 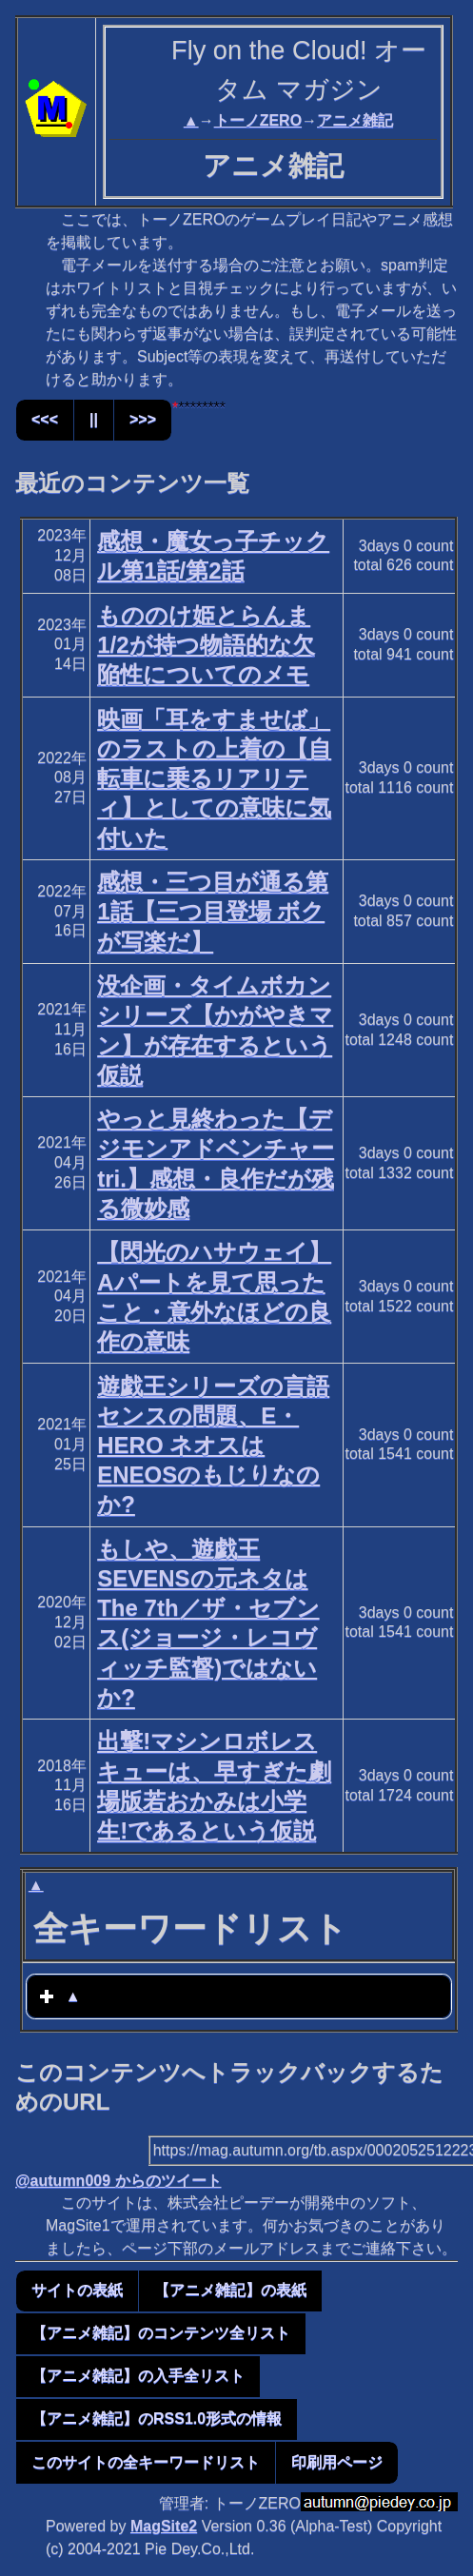 I want to click on 【アニメ雑記】のRSS1.0形式の情報 [button], so click(x=156, y=2418).